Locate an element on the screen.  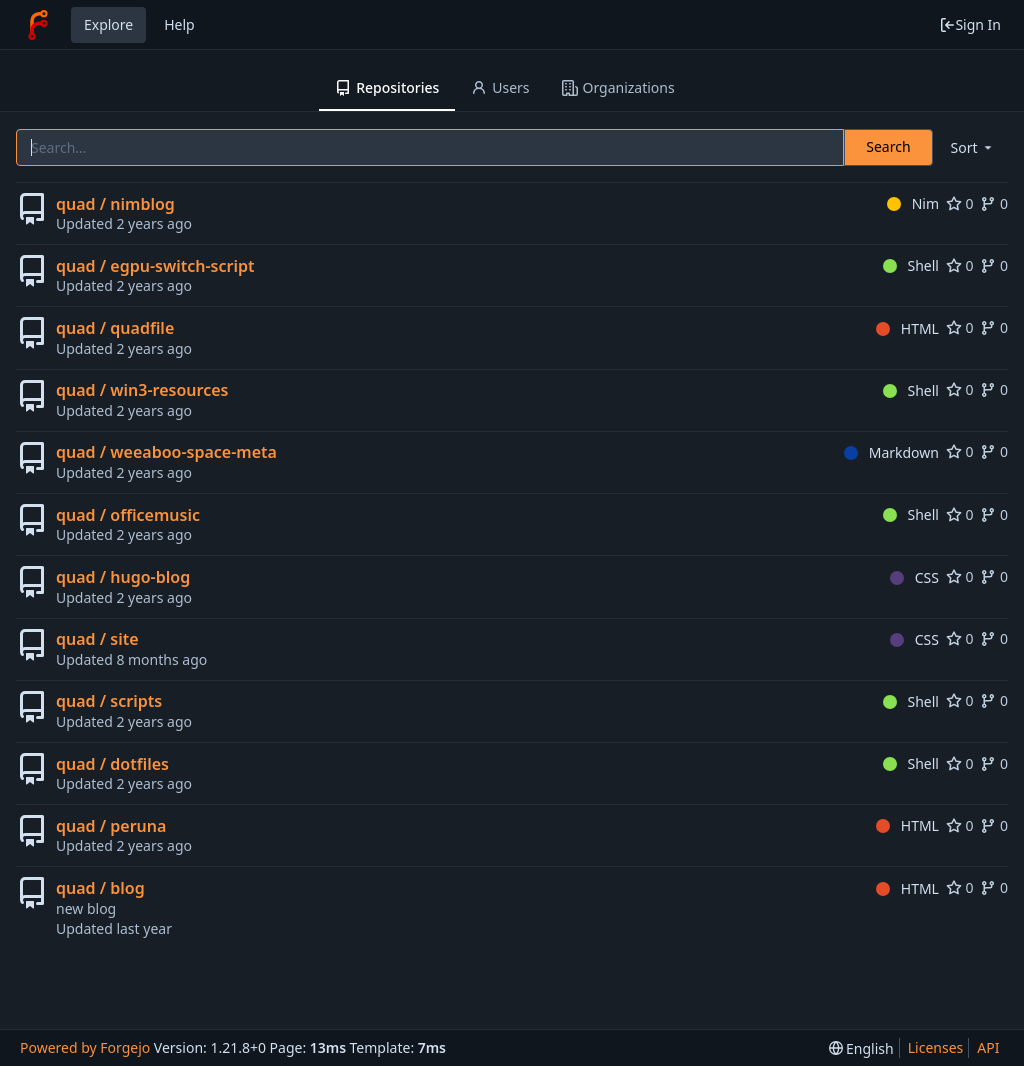
quad / hugo-blog is located at coordinates (123, 577).